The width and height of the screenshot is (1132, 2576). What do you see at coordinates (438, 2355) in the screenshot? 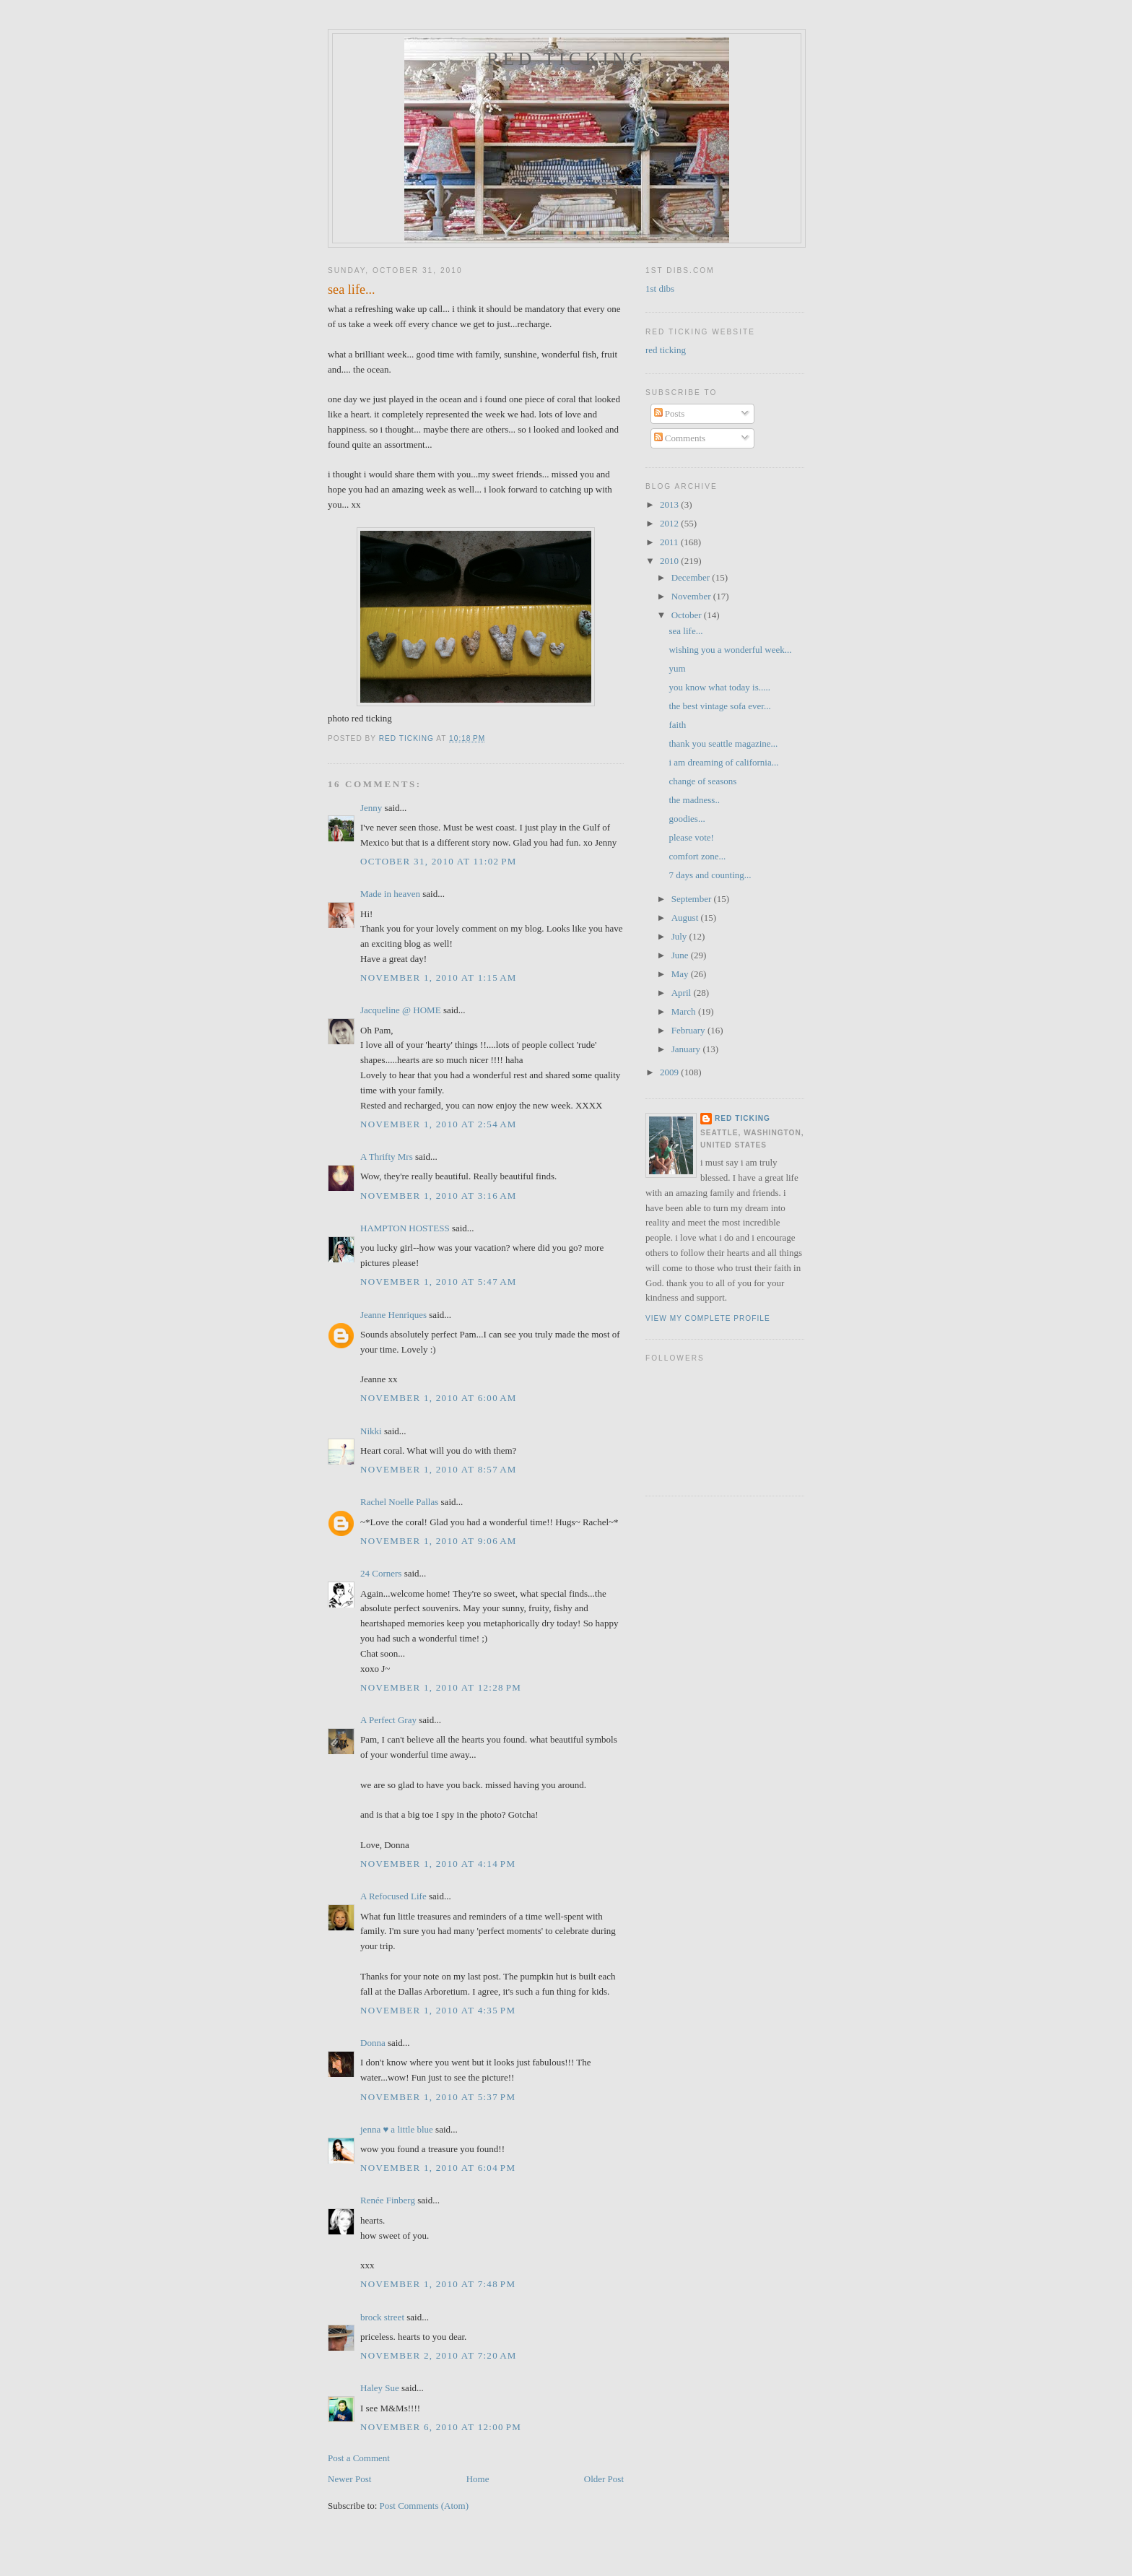
I see `November 2, 2010 at 7:20 AM` at bounding box center [438, 2355].